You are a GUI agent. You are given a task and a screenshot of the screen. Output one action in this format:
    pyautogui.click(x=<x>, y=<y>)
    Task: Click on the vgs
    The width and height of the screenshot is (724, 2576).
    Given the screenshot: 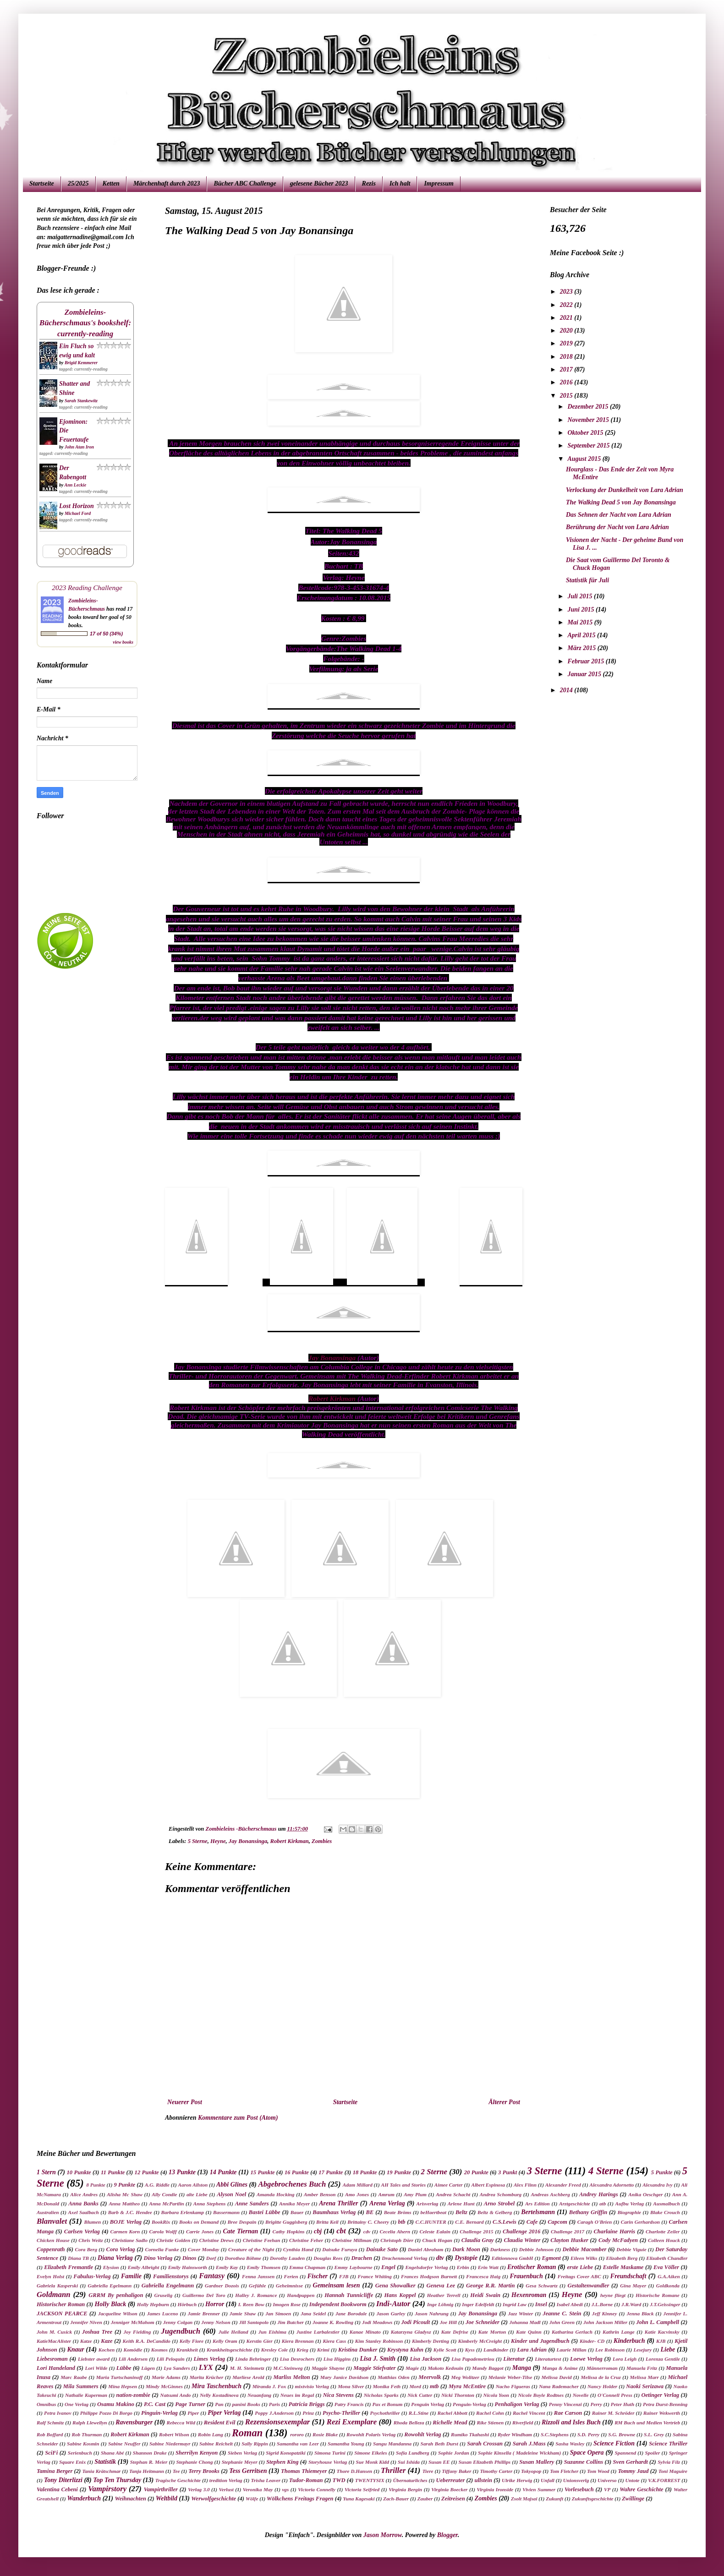 What is the action you would take?
    pyautogui.click(x=285, y=2489)
    